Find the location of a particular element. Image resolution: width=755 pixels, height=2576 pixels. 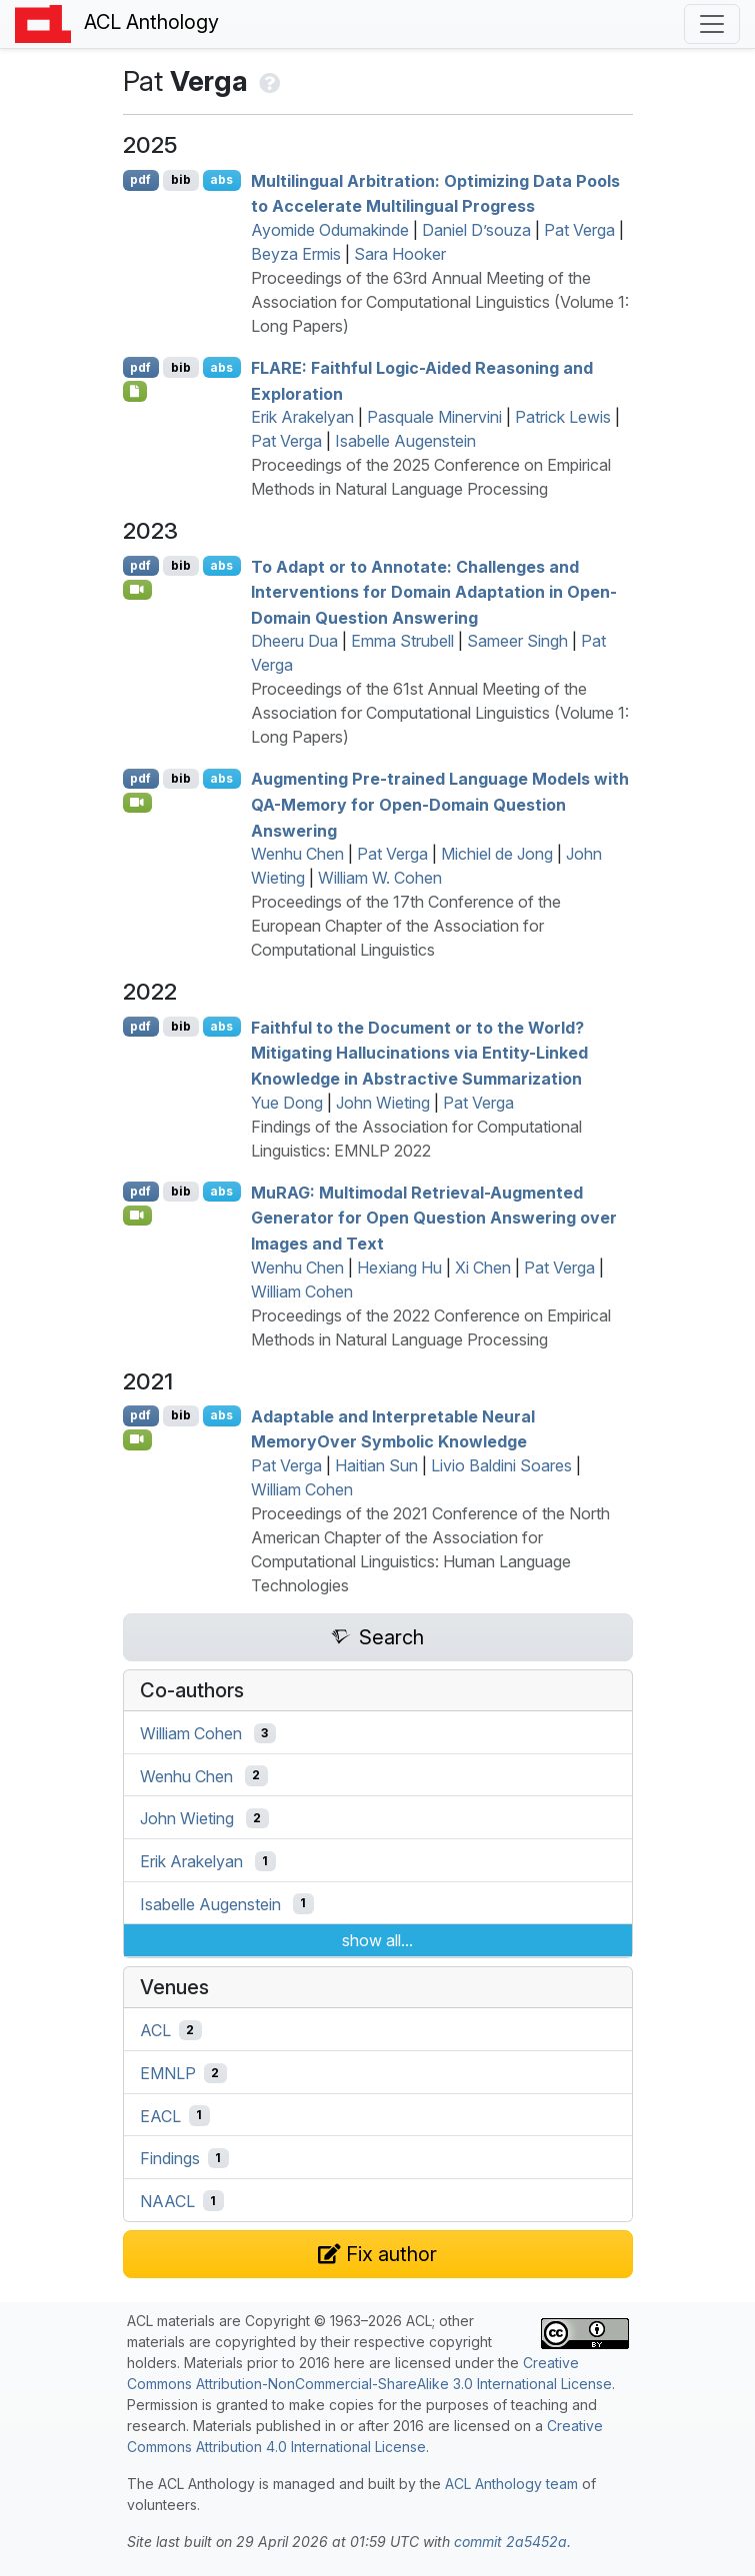

Proceedings of the 61st Annual Meeting of the Association for Computational Linguistics (Volume 1: Long Papers) is located at coordinates (440, 713).